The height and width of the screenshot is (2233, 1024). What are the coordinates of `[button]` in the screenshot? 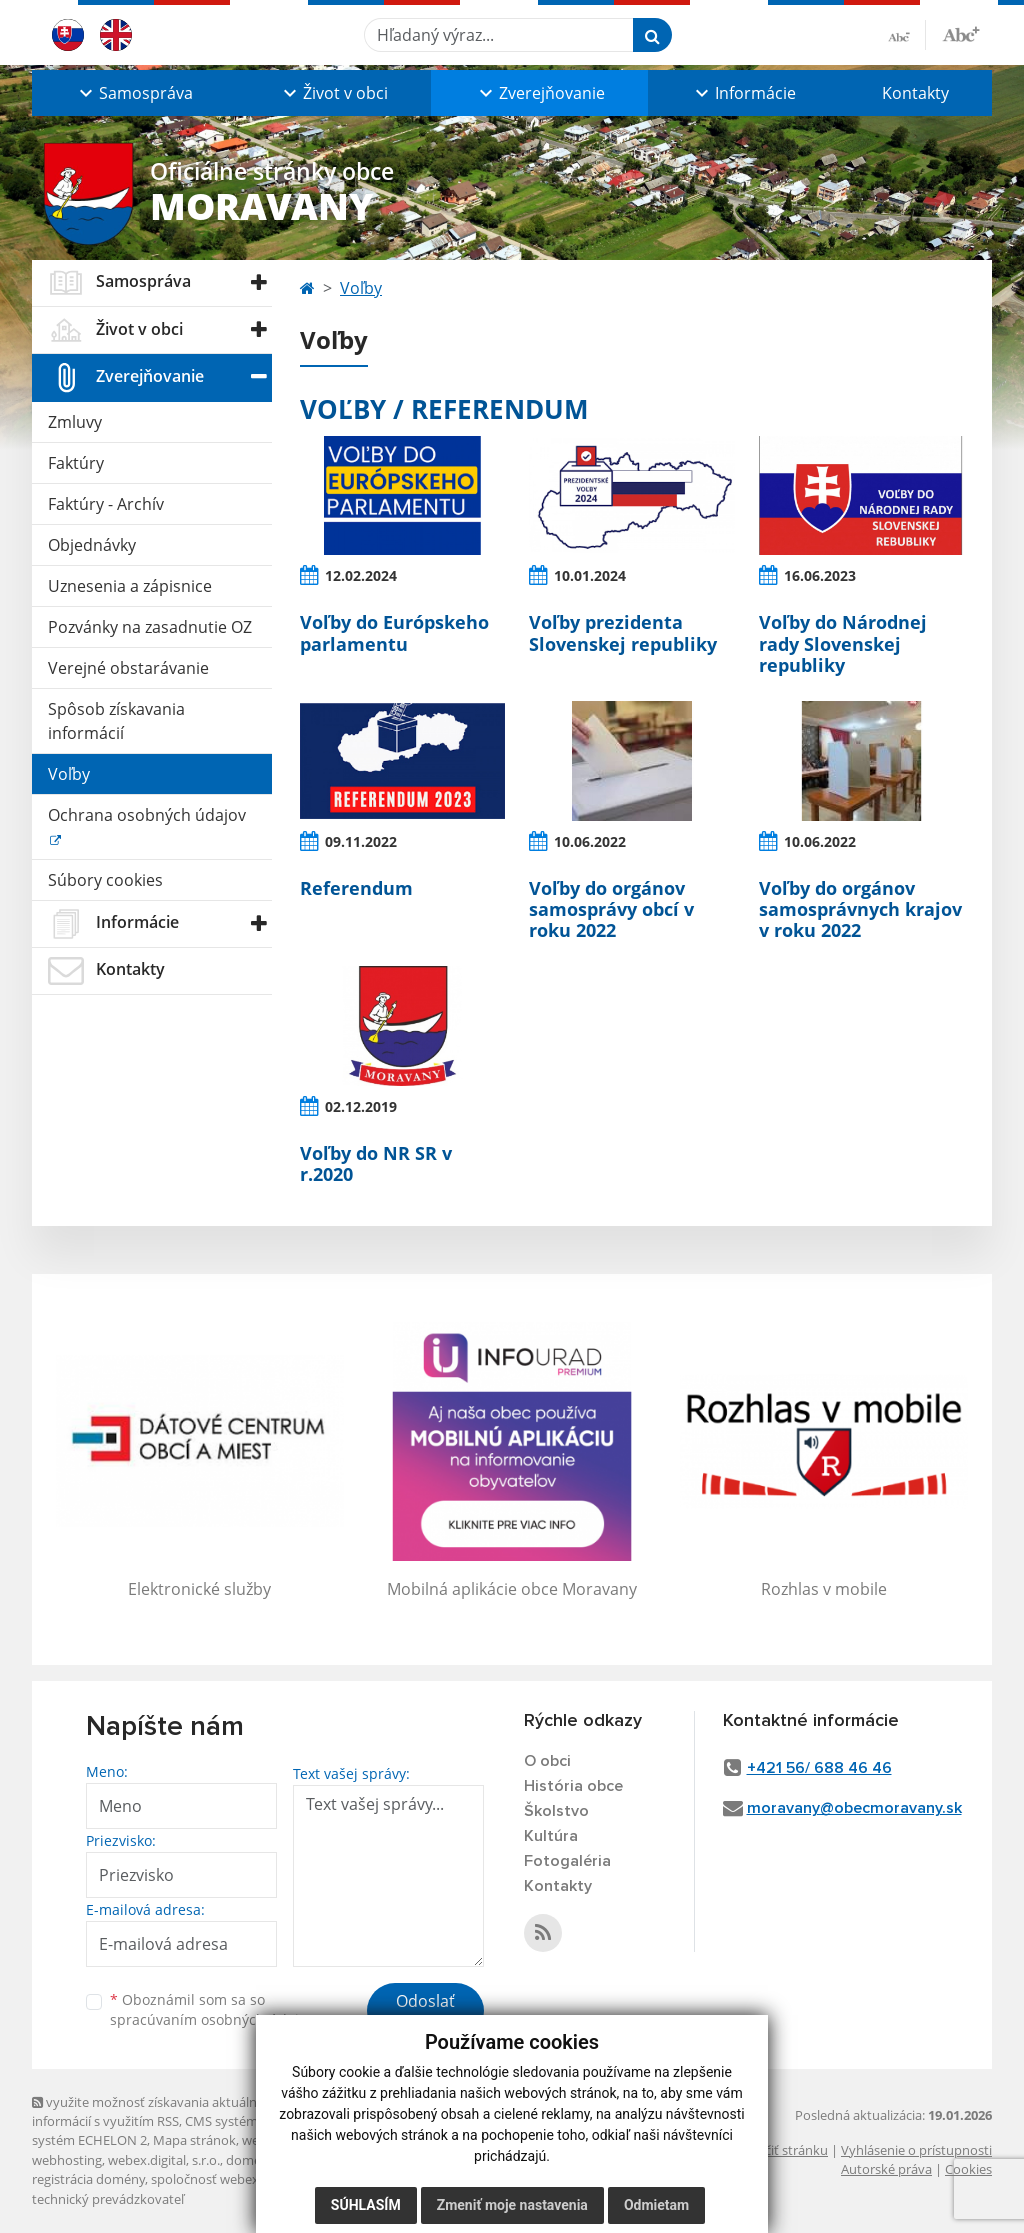 It's located at (134, 93).